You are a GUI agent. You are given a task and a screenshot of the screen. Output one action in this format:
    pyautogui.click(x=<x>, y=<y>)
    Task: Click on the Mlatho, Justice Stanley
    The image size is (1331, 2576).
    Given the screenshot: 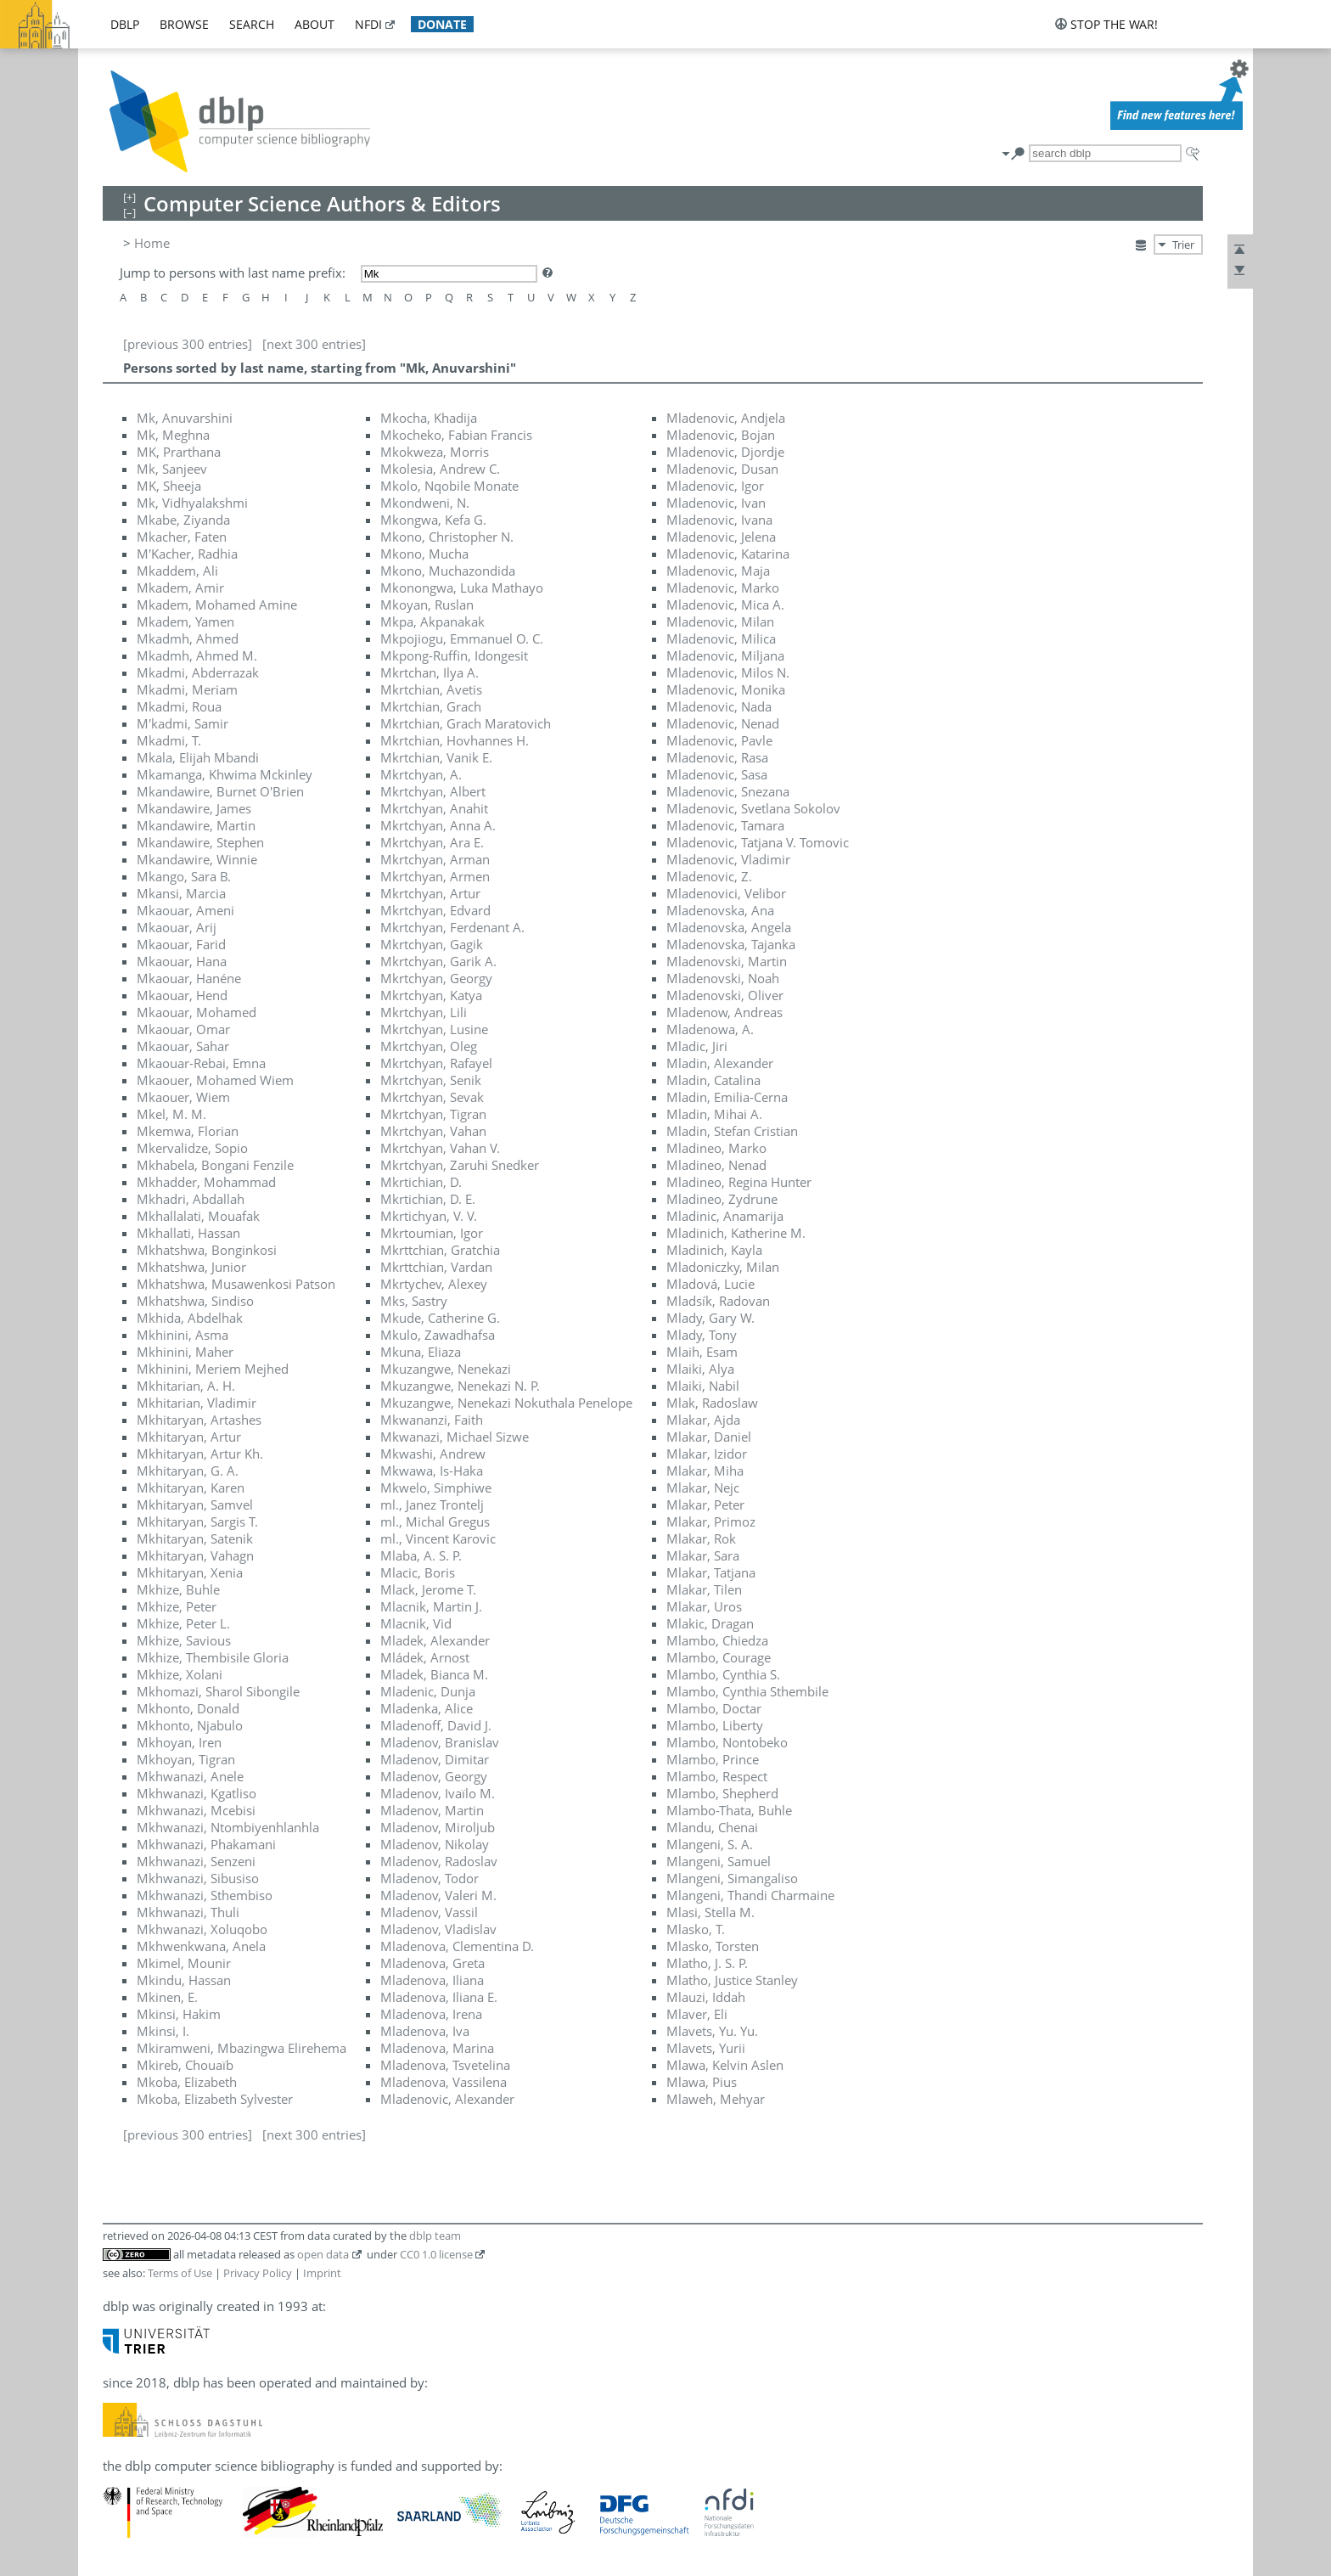 What is the action you would take?
    pyautogui.click(x=732, y=1979)
    